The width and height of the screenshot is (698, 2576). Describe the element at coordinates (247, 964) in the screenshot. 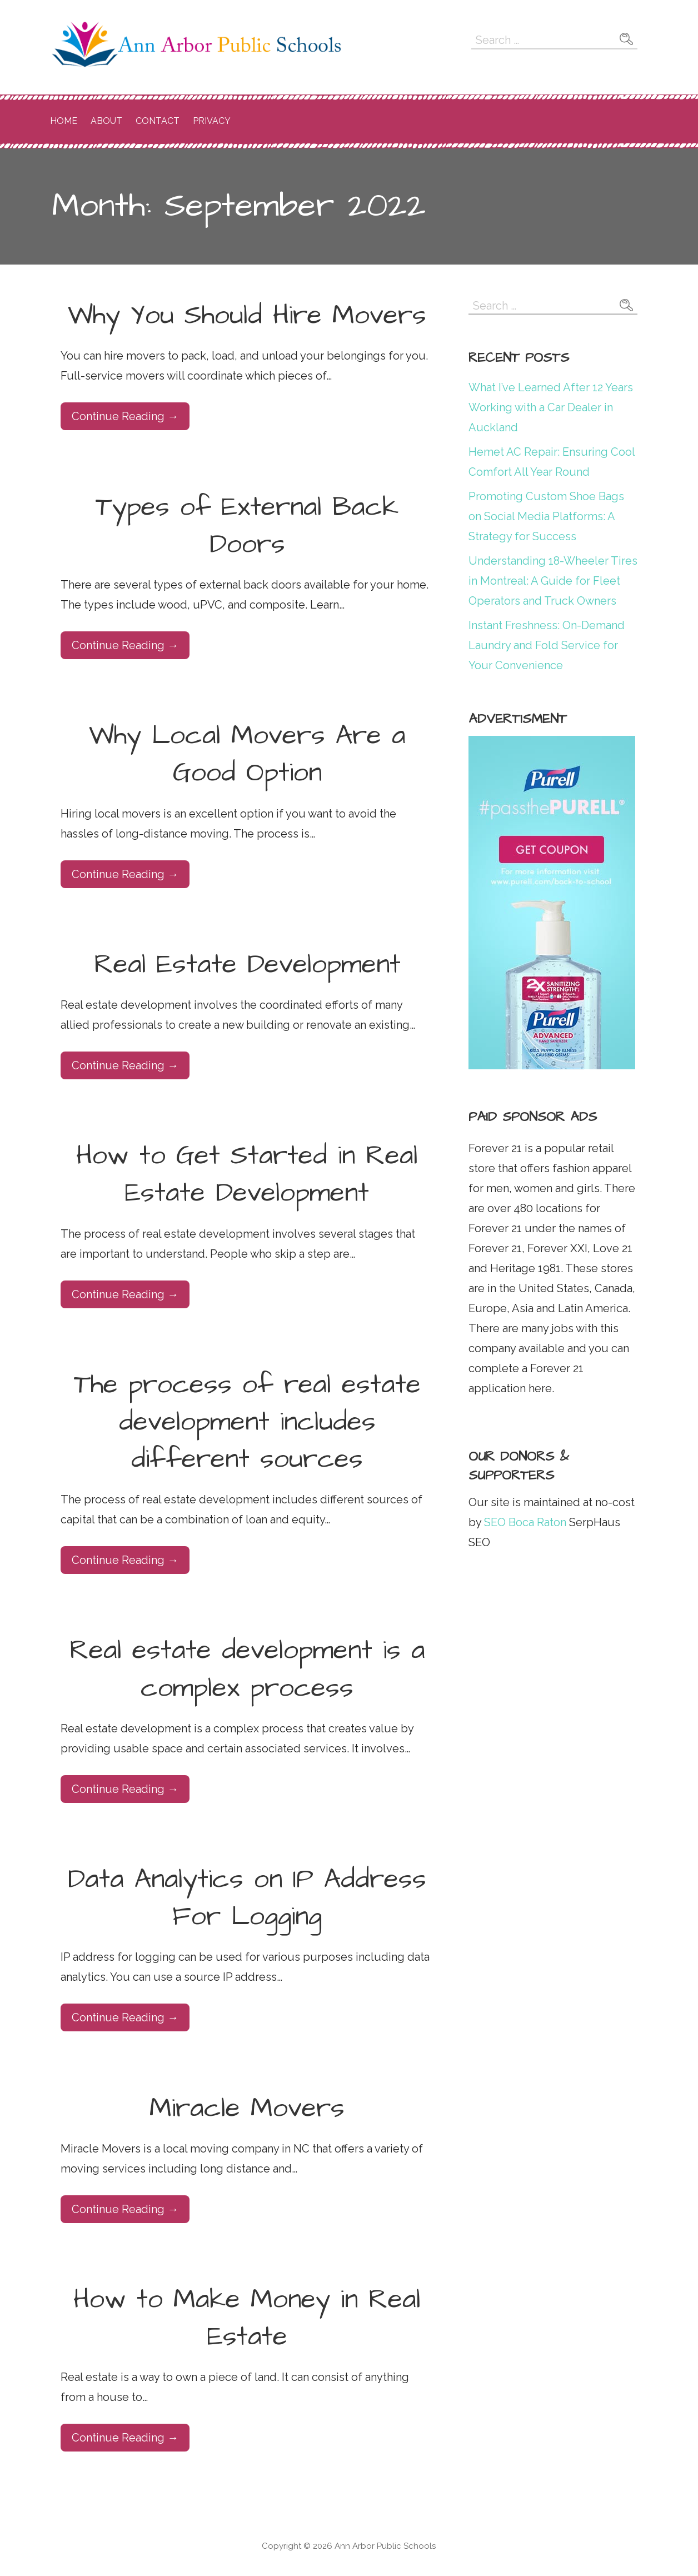

I see `Real Estate Development` at that location.